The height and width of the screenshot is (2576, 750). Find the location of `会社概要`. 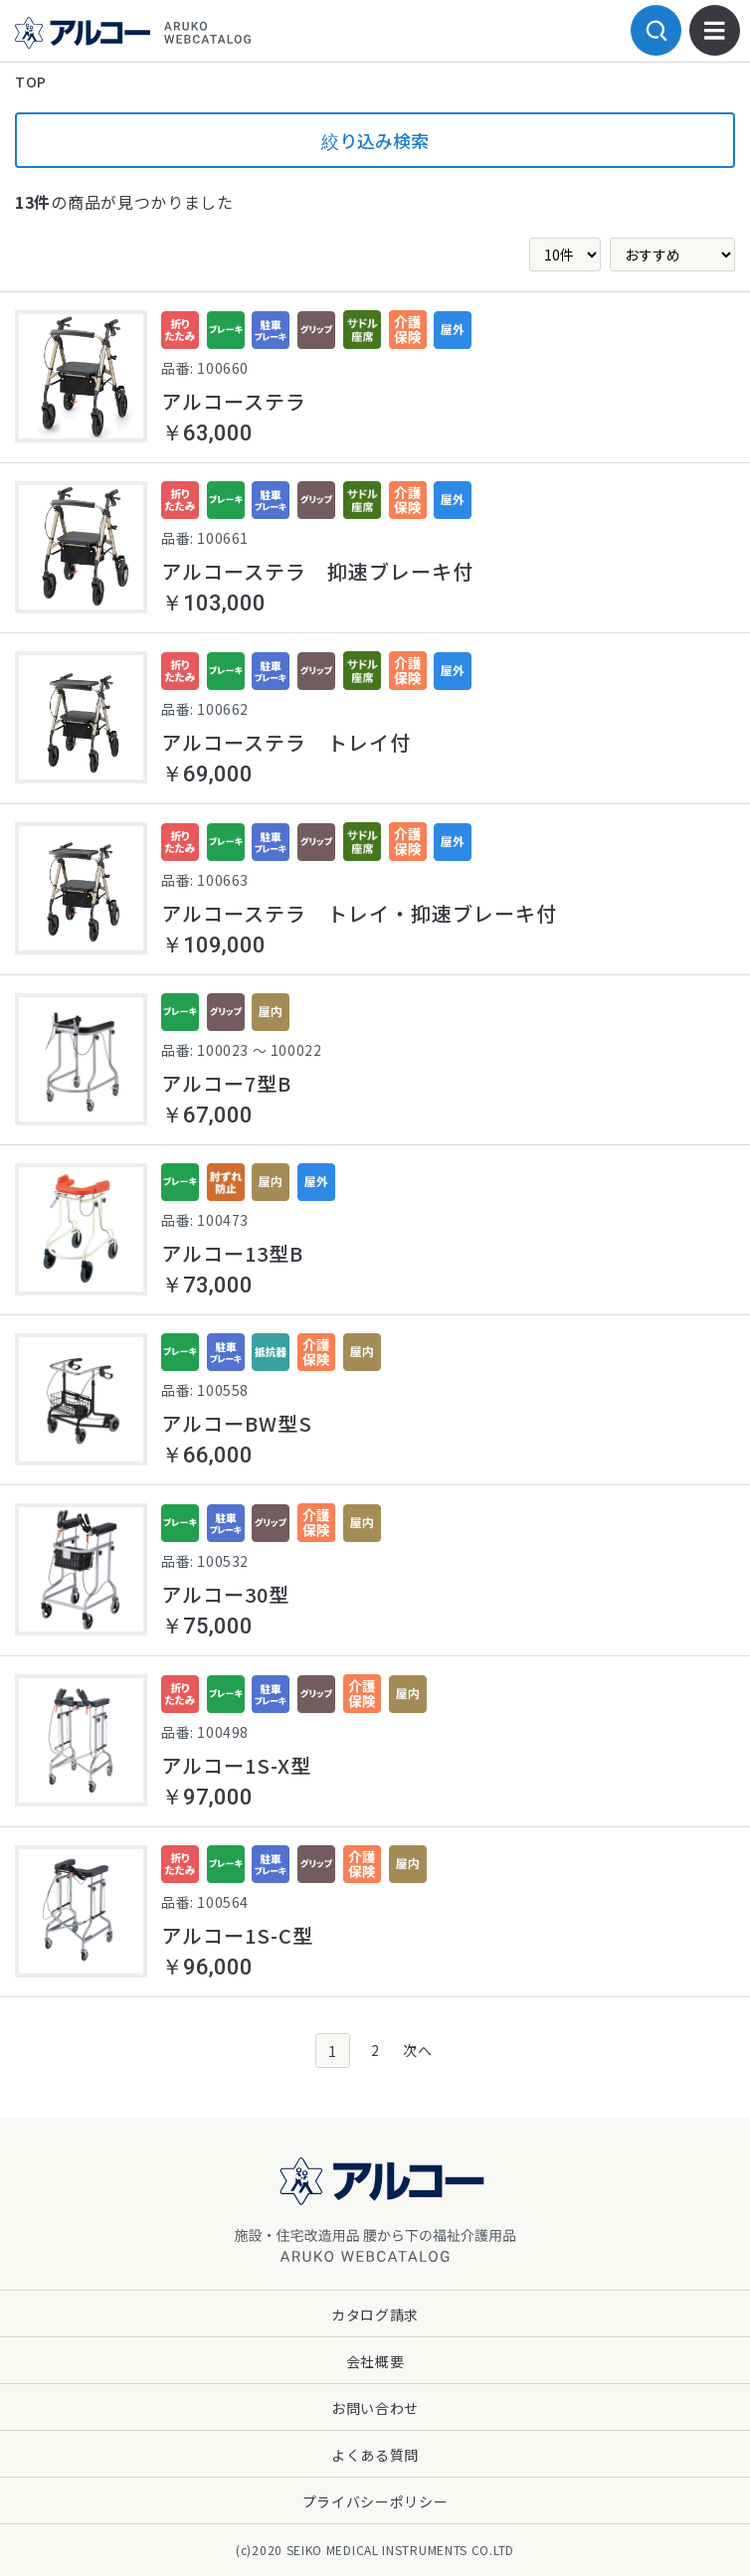

会社概要 is located at coordinates (375, 2361).